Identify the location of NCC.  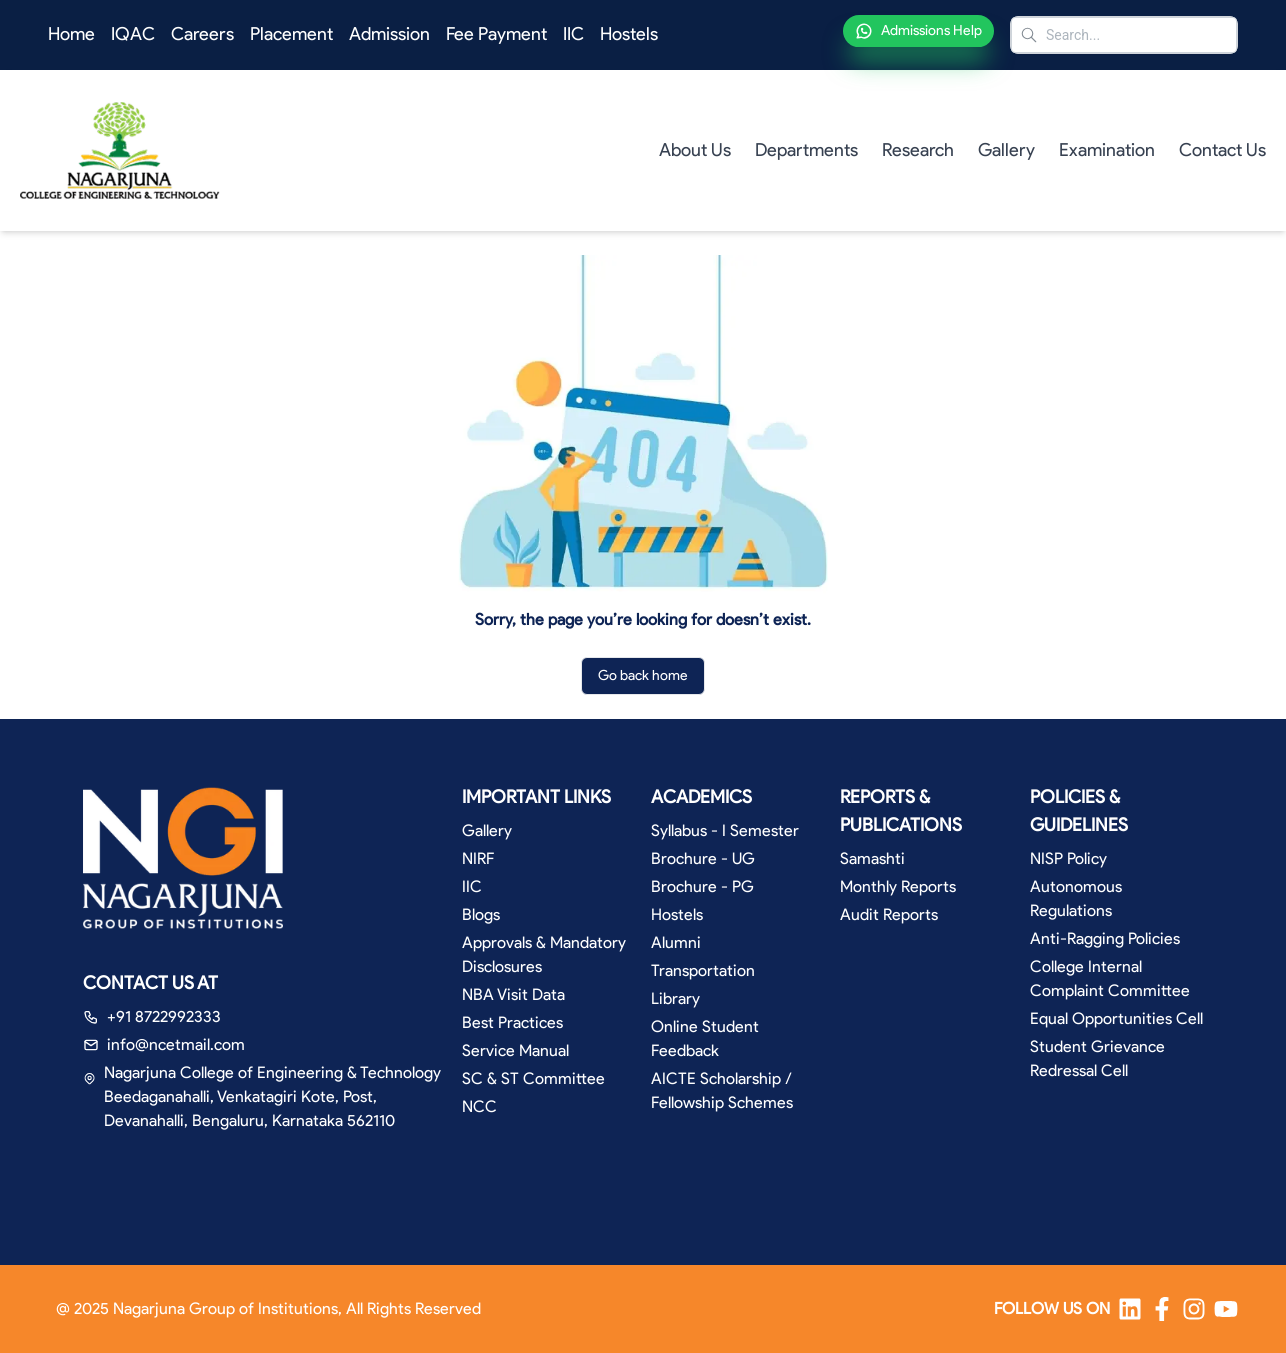
(479, 1106).